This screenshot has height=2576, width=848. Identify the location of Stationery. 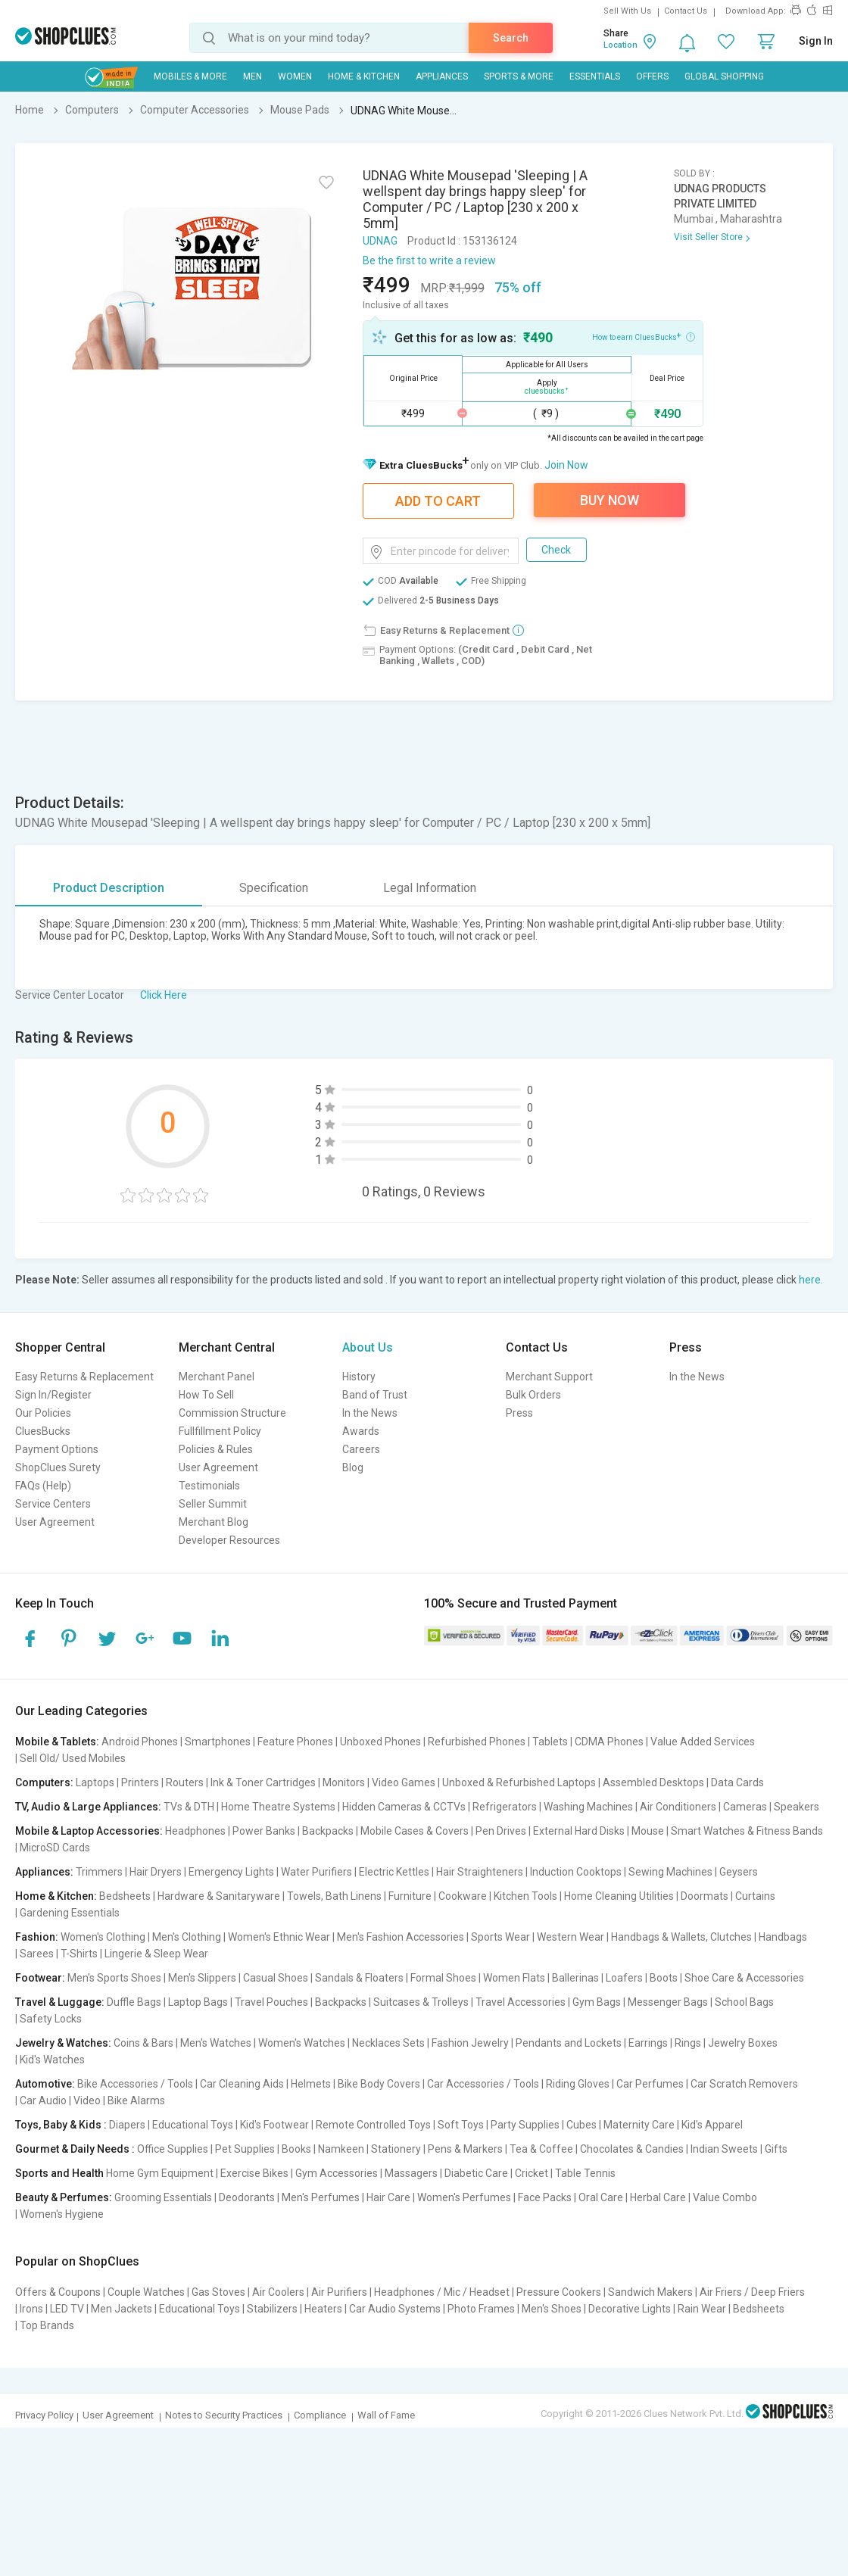
(396, 2149).